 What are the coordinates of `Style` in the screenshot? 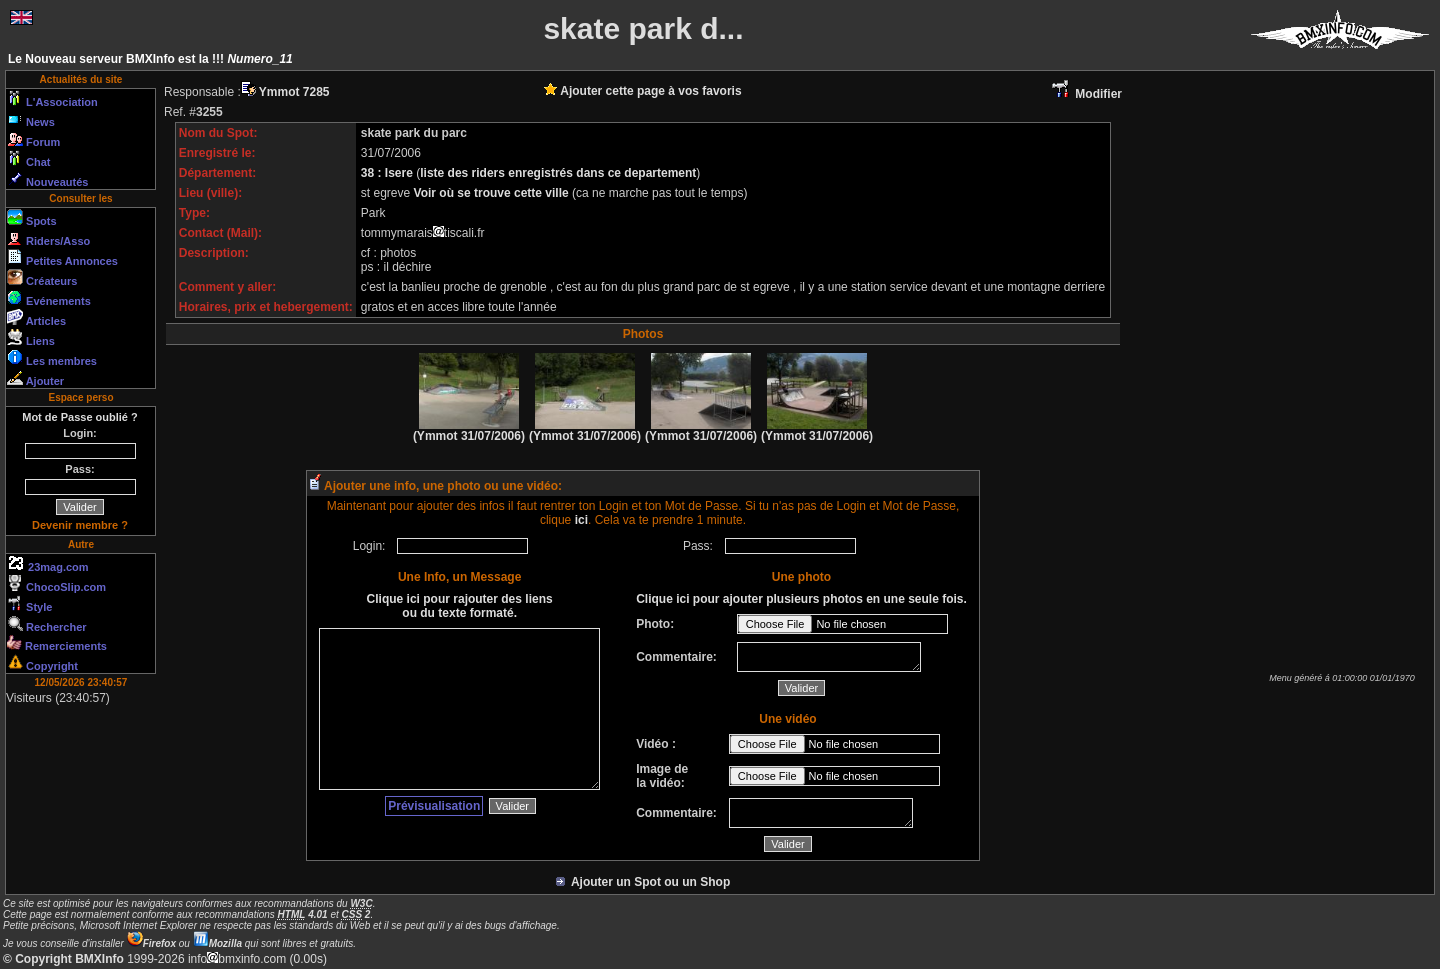 It's located at (29, 604).